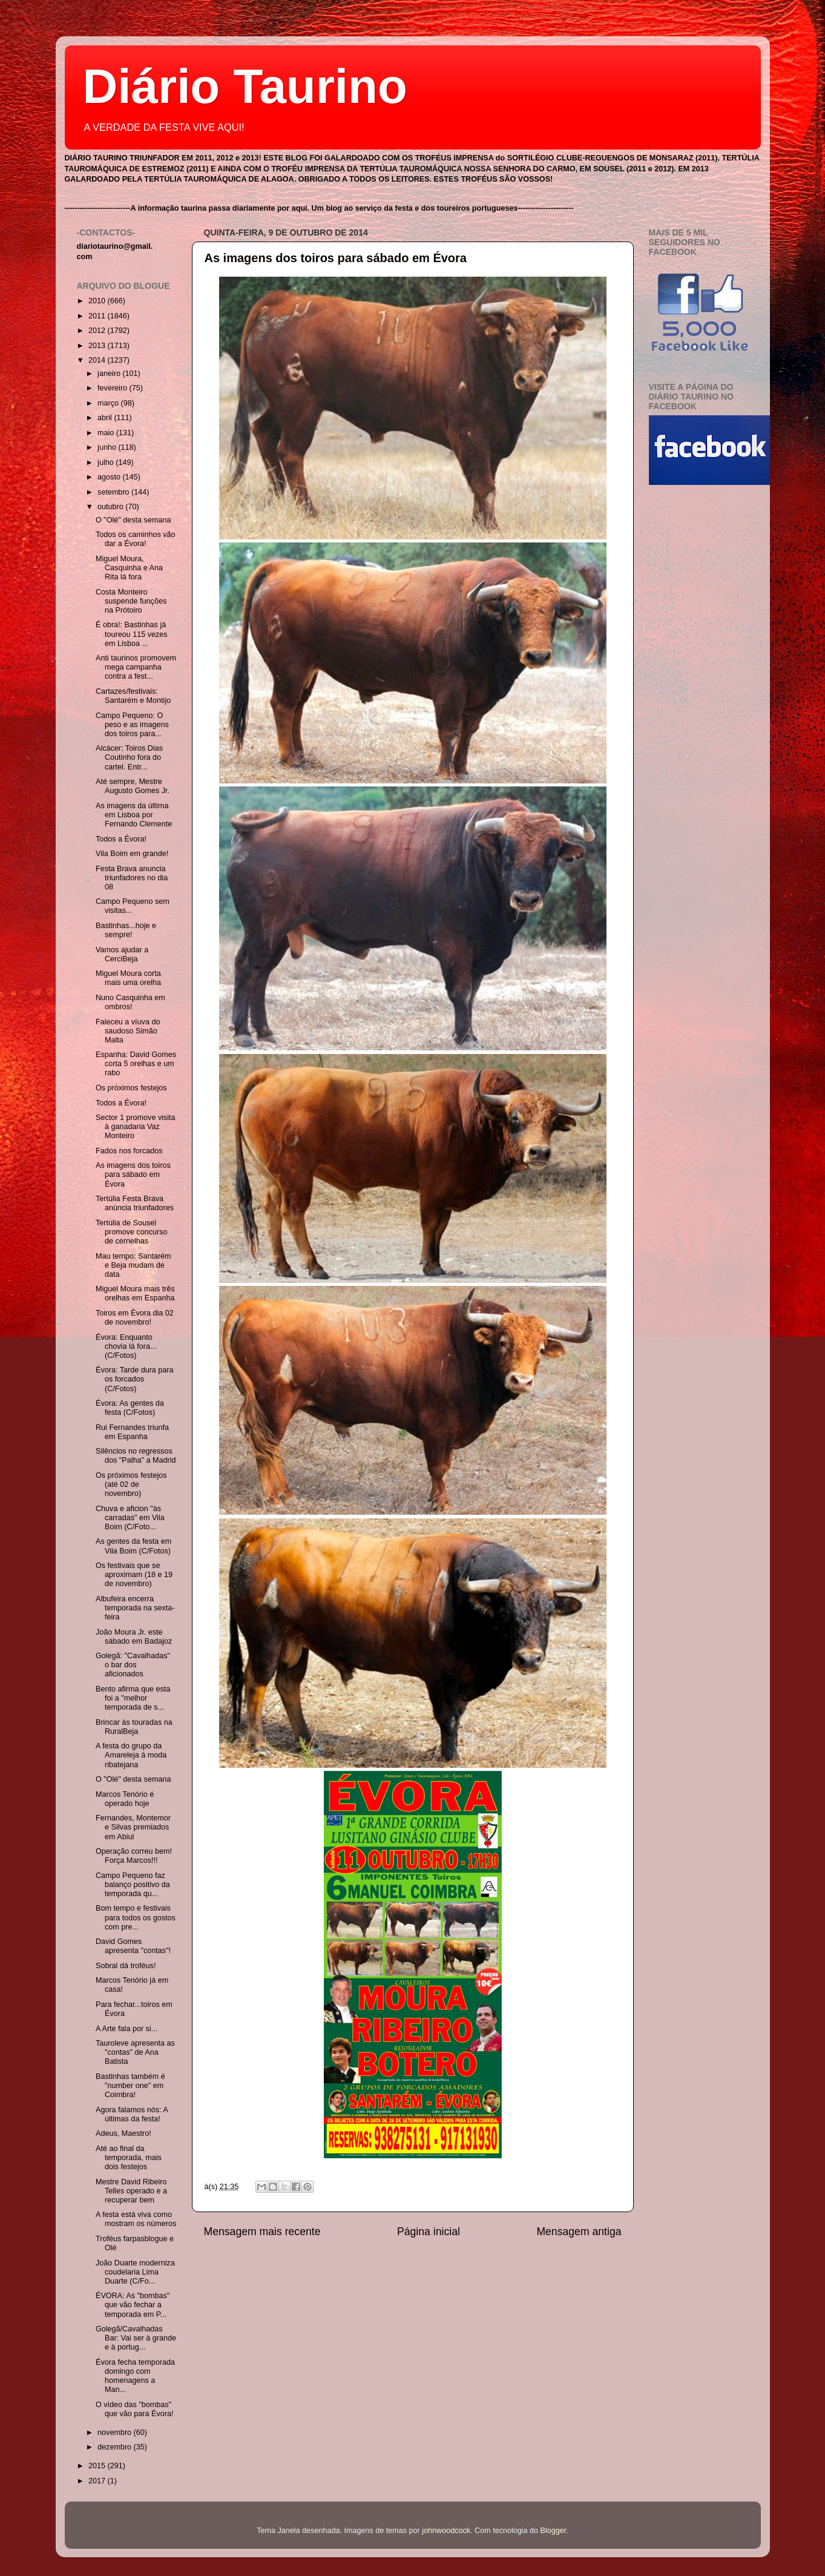 The width and height of the screenshot is (825, 2576). I want to click on Diário Taurino, so click(245, 86).